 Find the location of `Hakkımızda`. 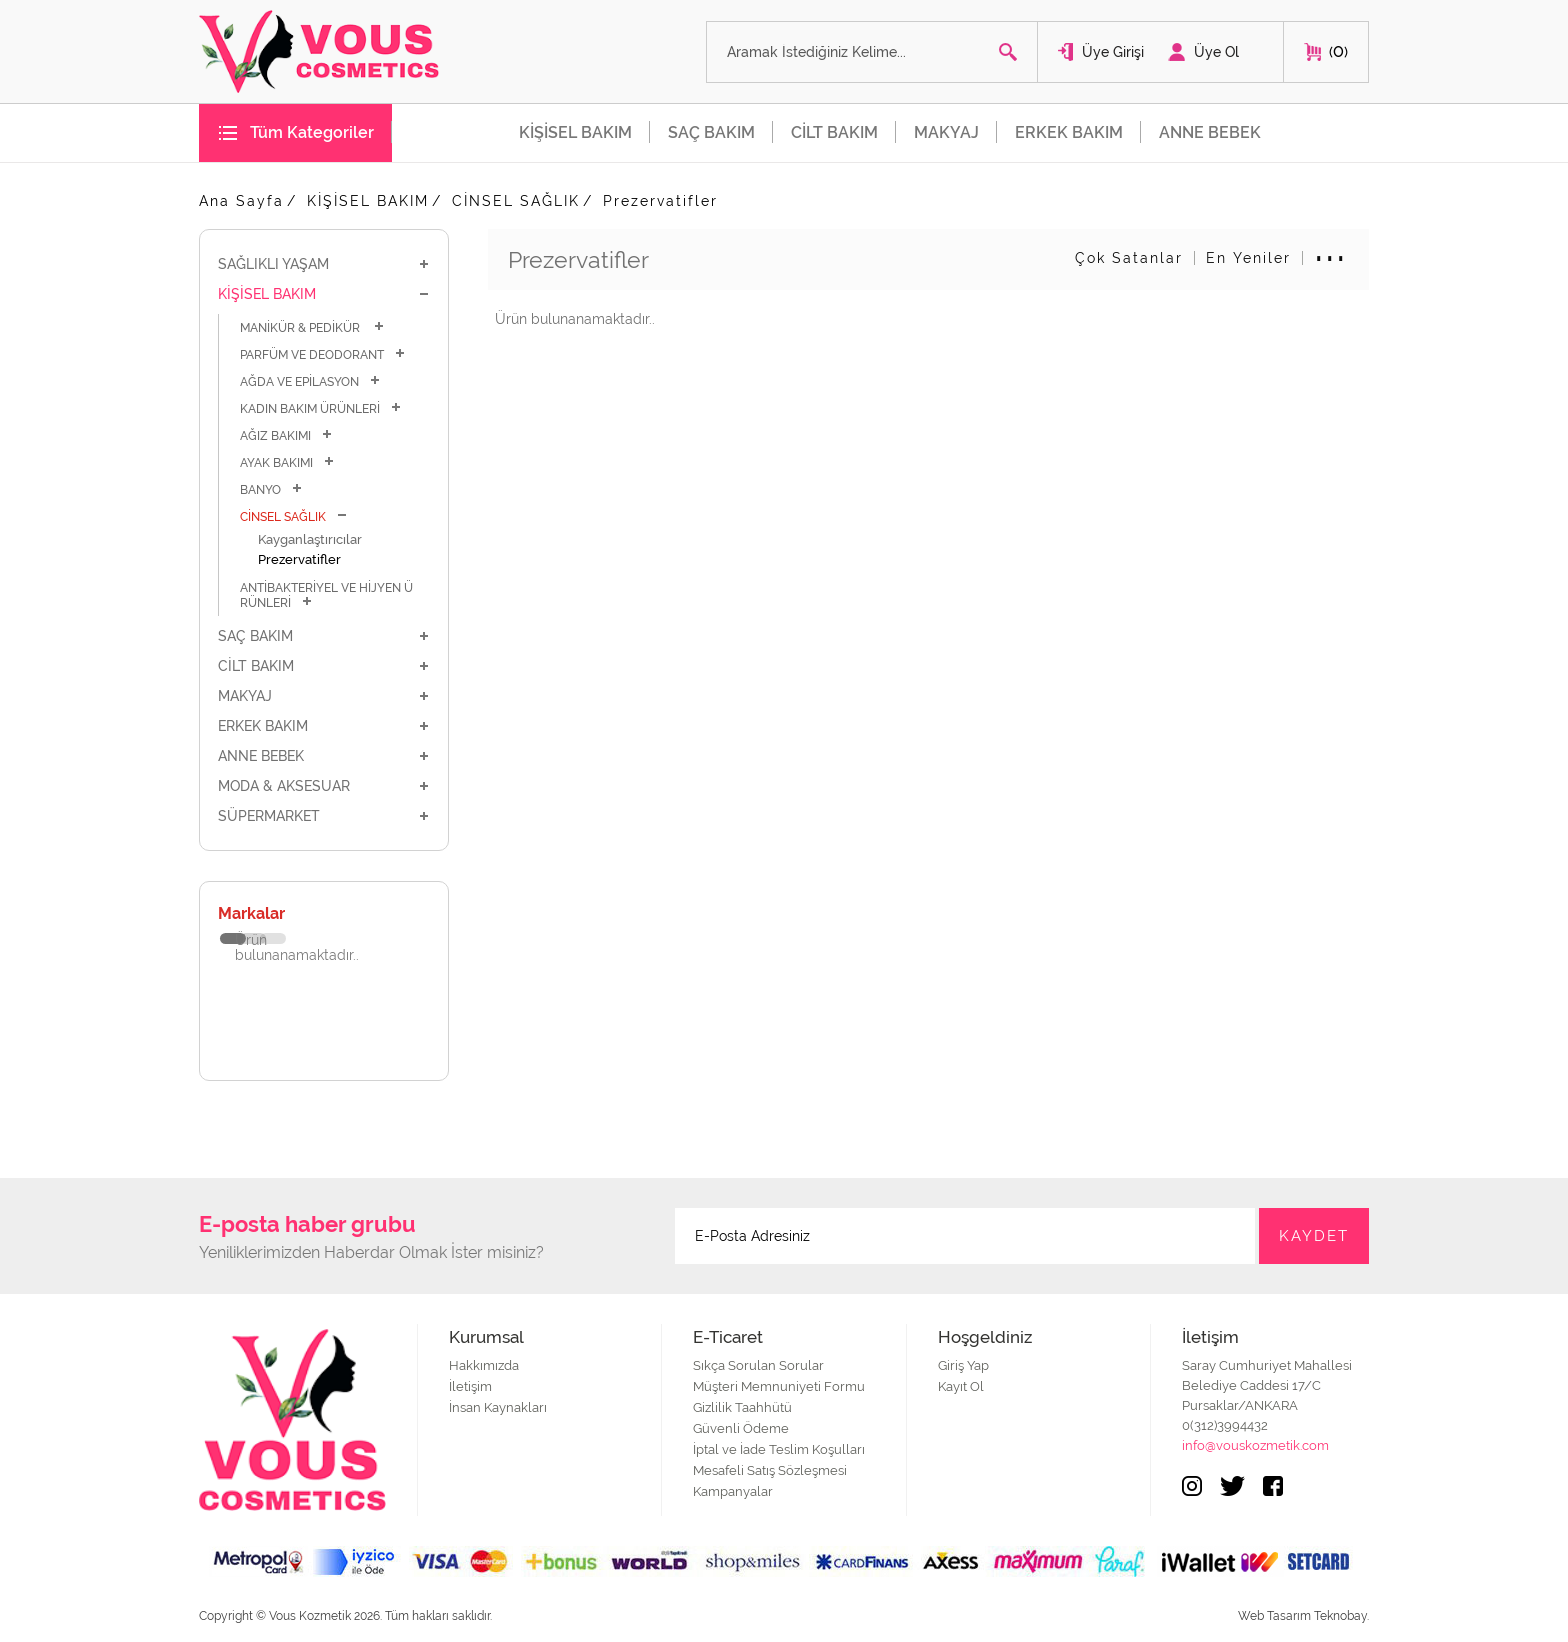

Hakkımızda is located at coordinates (484, 1365).